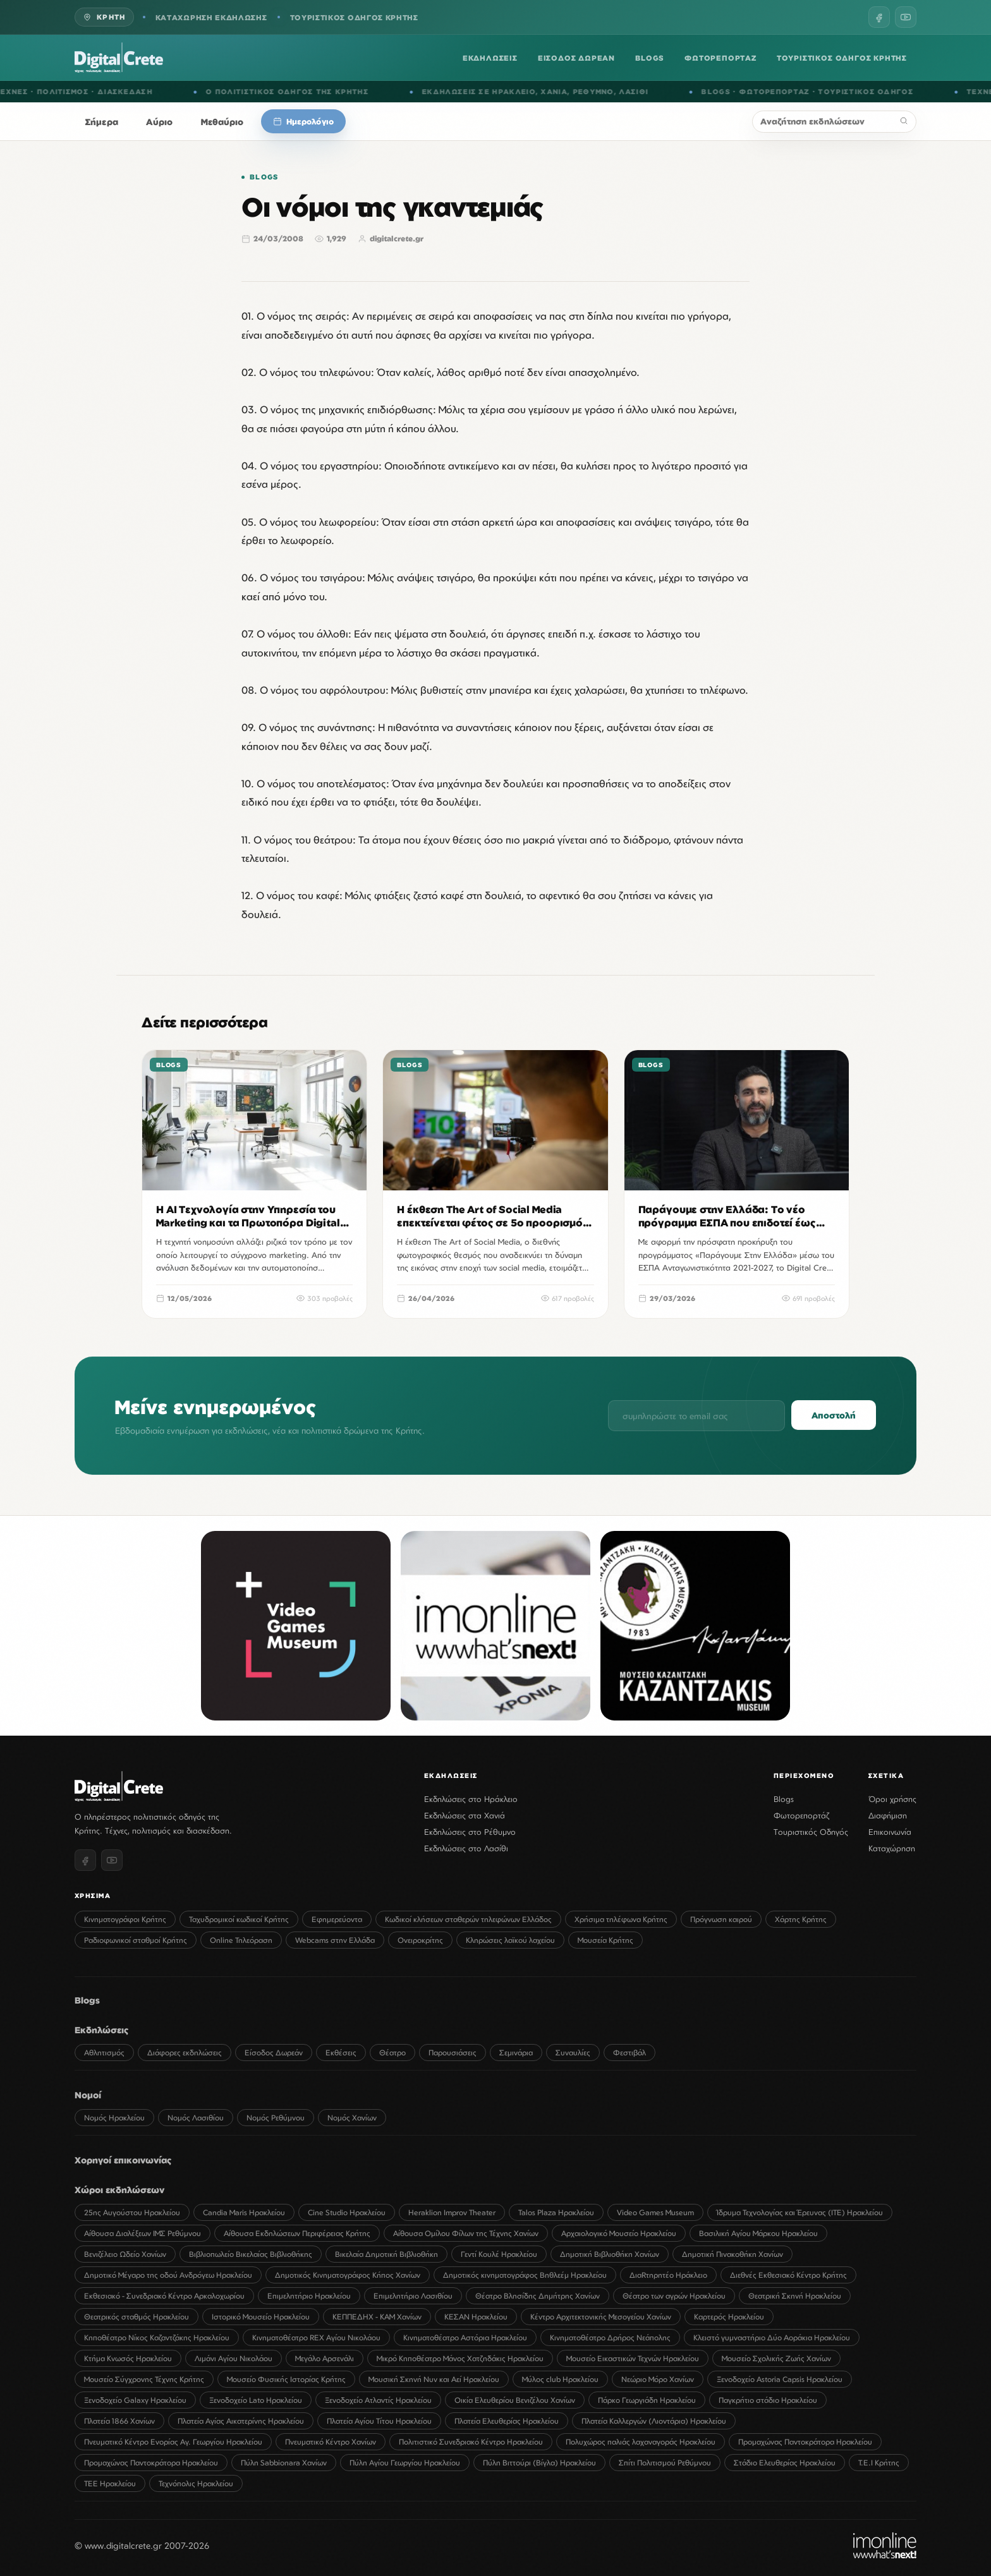 The height and width of the screenshot is (2576, 991). I want to click on Δημοτικό Μέγαρο της οδού Ανδρόγεω Ηρακλείου, so click(168, 2275).